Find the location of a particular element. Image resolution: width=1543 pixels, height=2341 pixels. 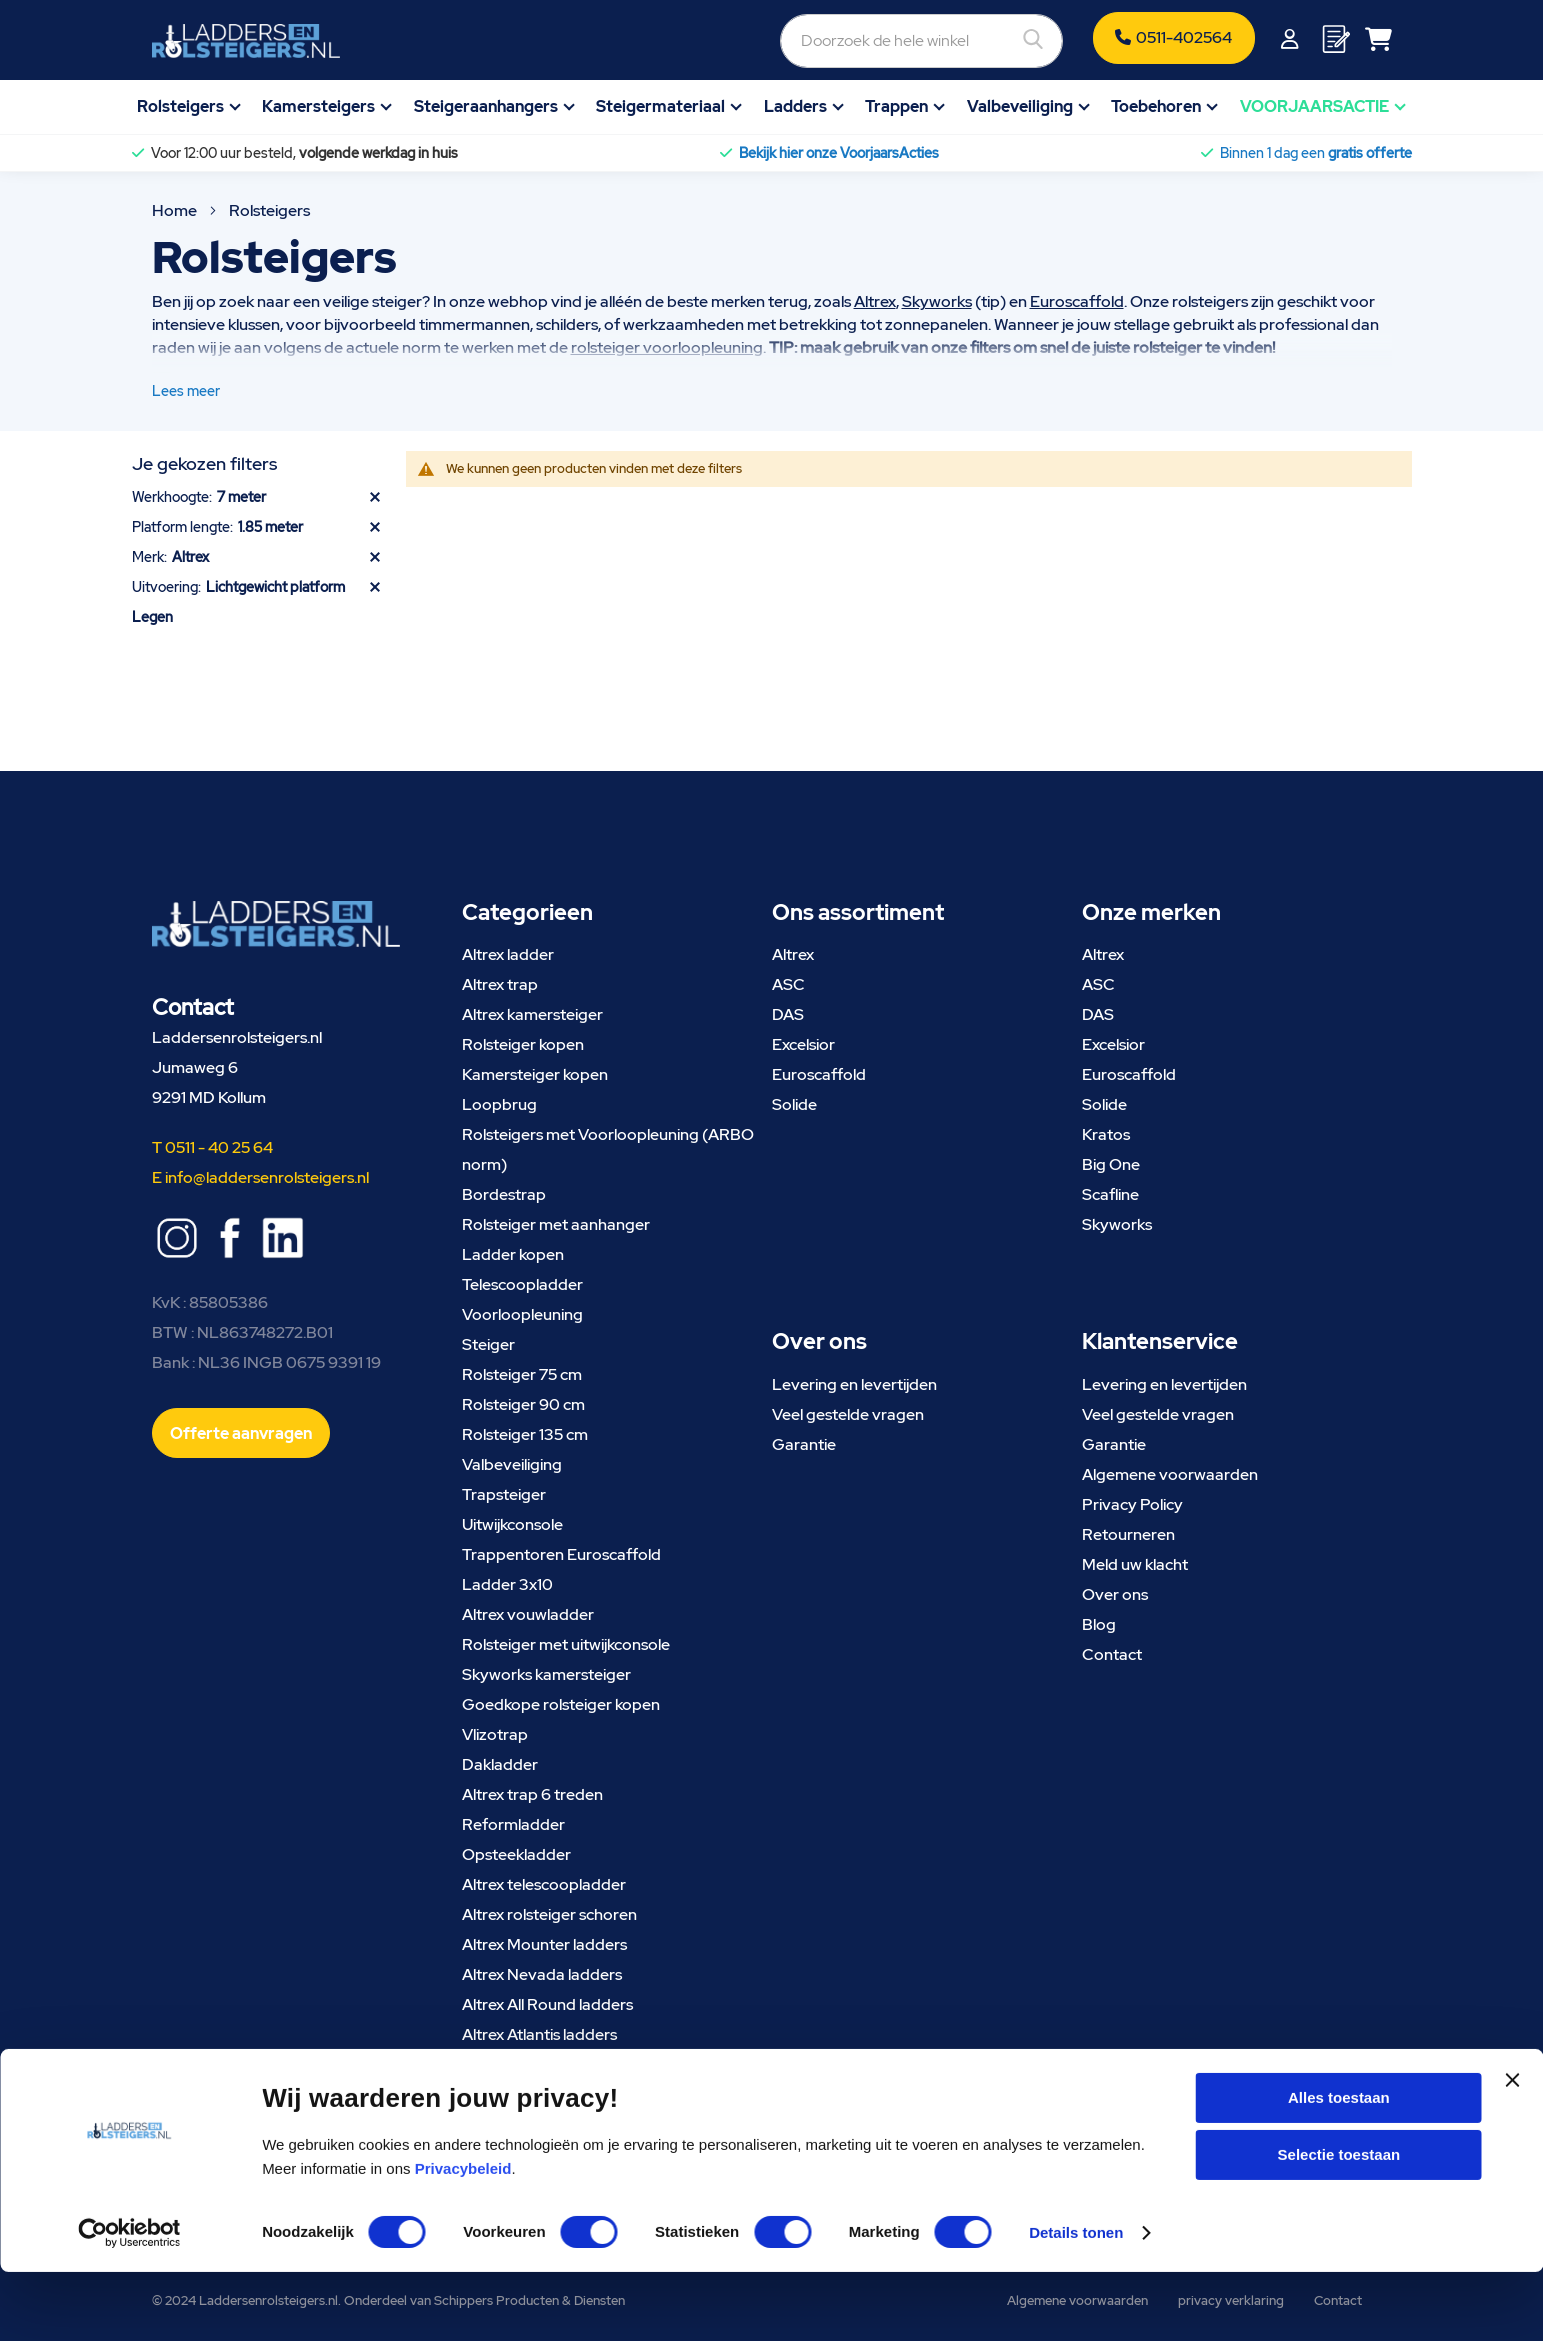

Reformladder is located at coordinates (513, 1824).